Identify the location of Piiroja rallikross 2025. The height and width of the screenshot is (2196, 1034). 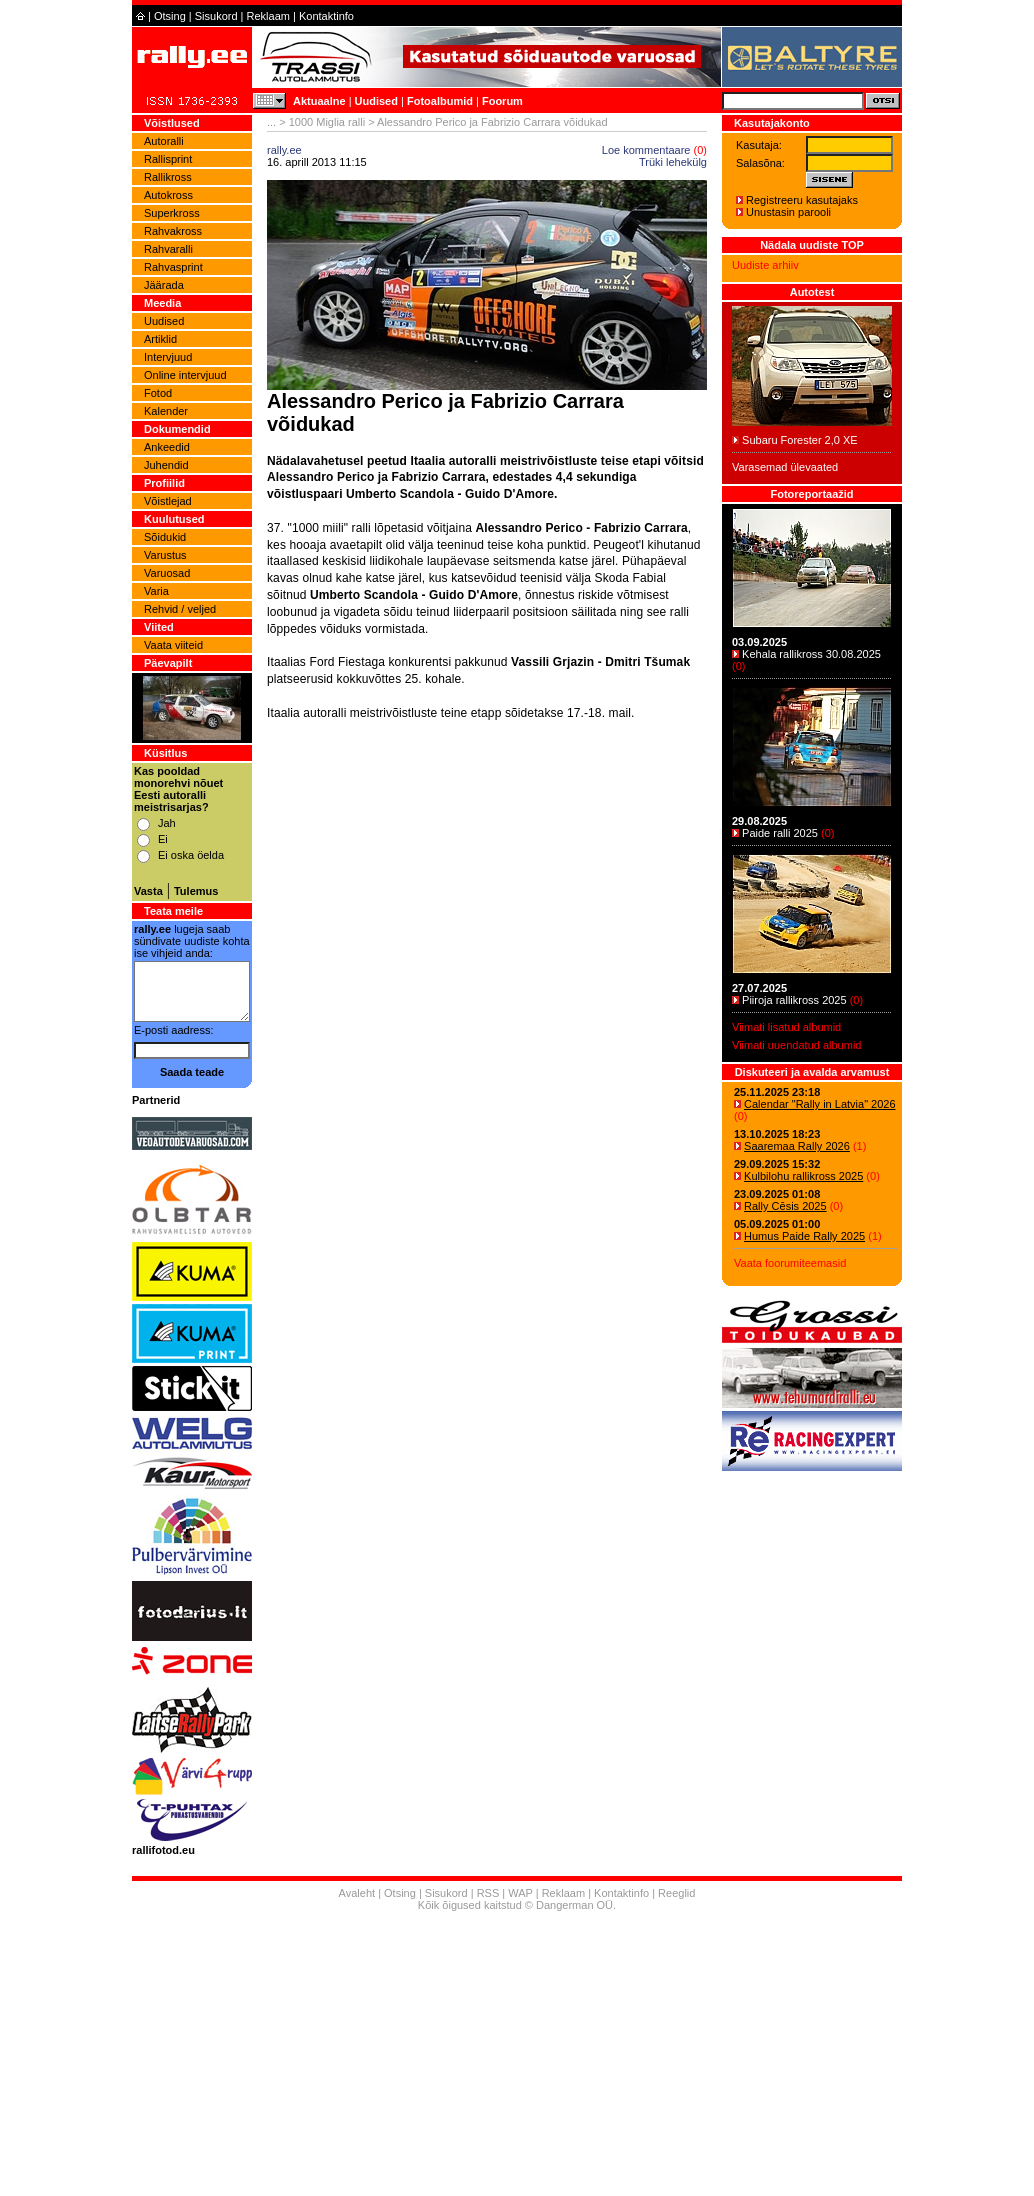
(794, 1000).